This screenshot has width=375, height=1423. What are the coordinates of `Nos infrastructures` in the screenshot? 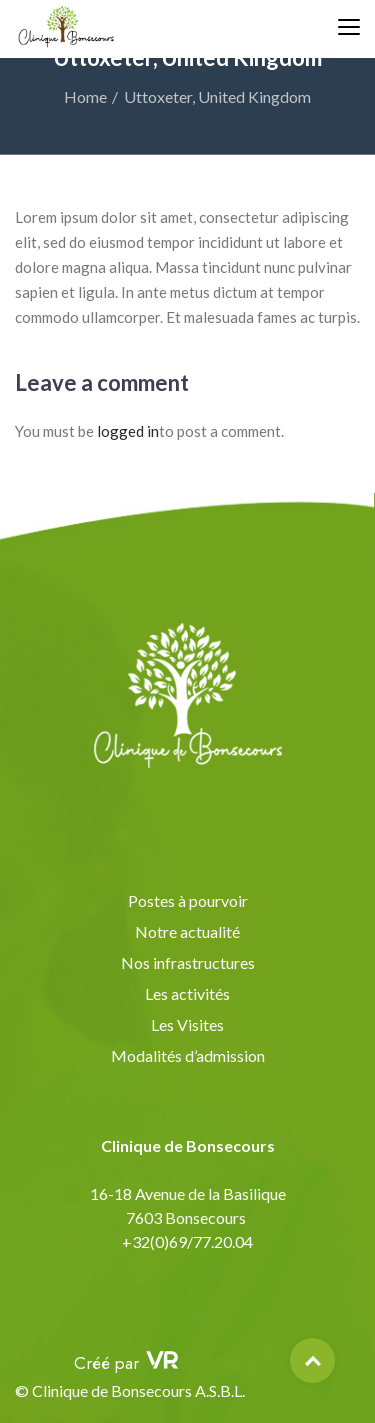 It's located at (188, 962).